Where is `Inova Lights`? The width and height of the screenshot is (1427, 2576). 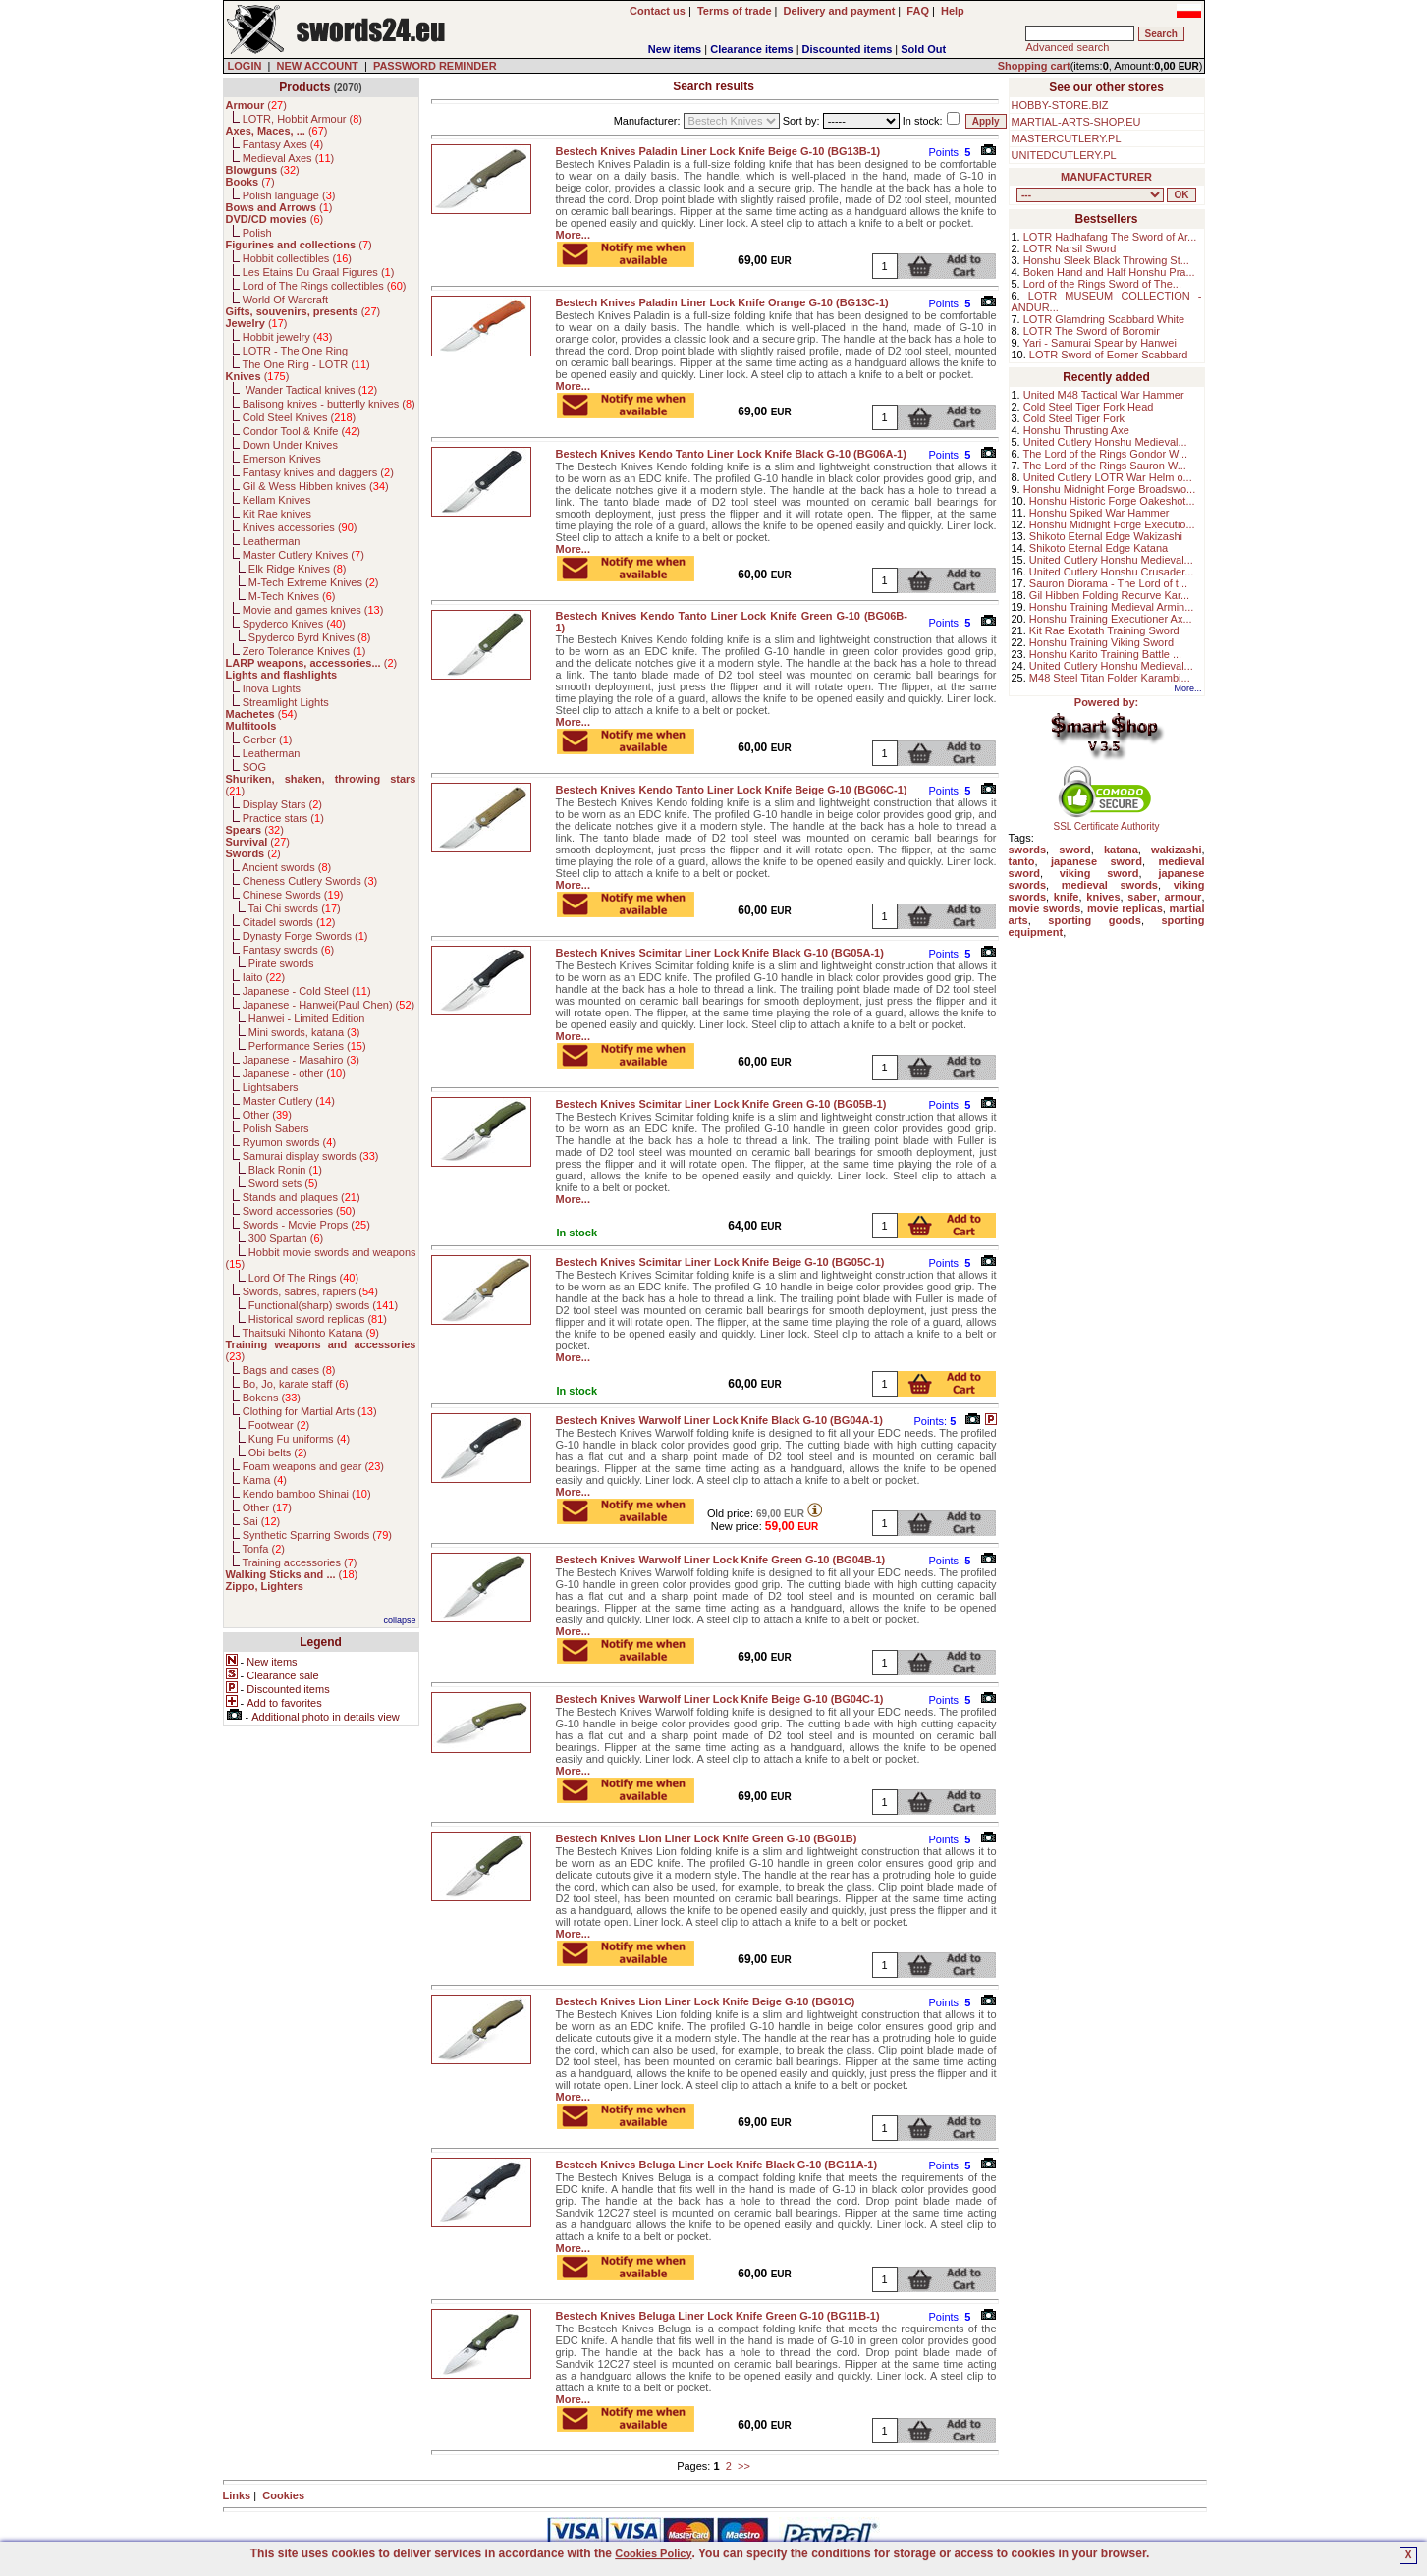 Inova Lights is located at coordinates (272, 688).